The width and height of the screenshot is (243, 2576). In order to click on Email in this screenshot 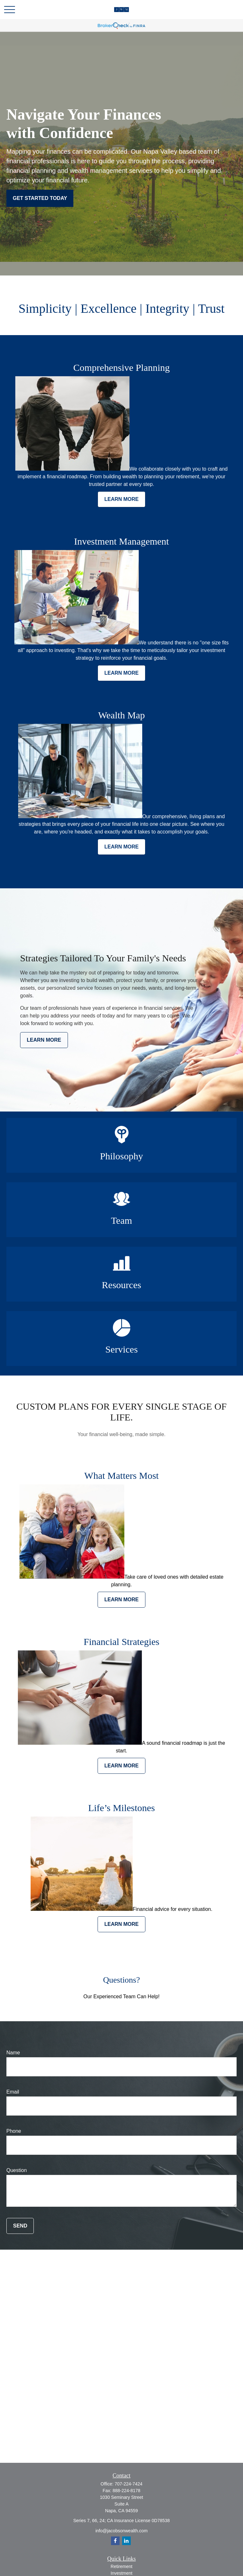, I will do `click(12, 2092)`.